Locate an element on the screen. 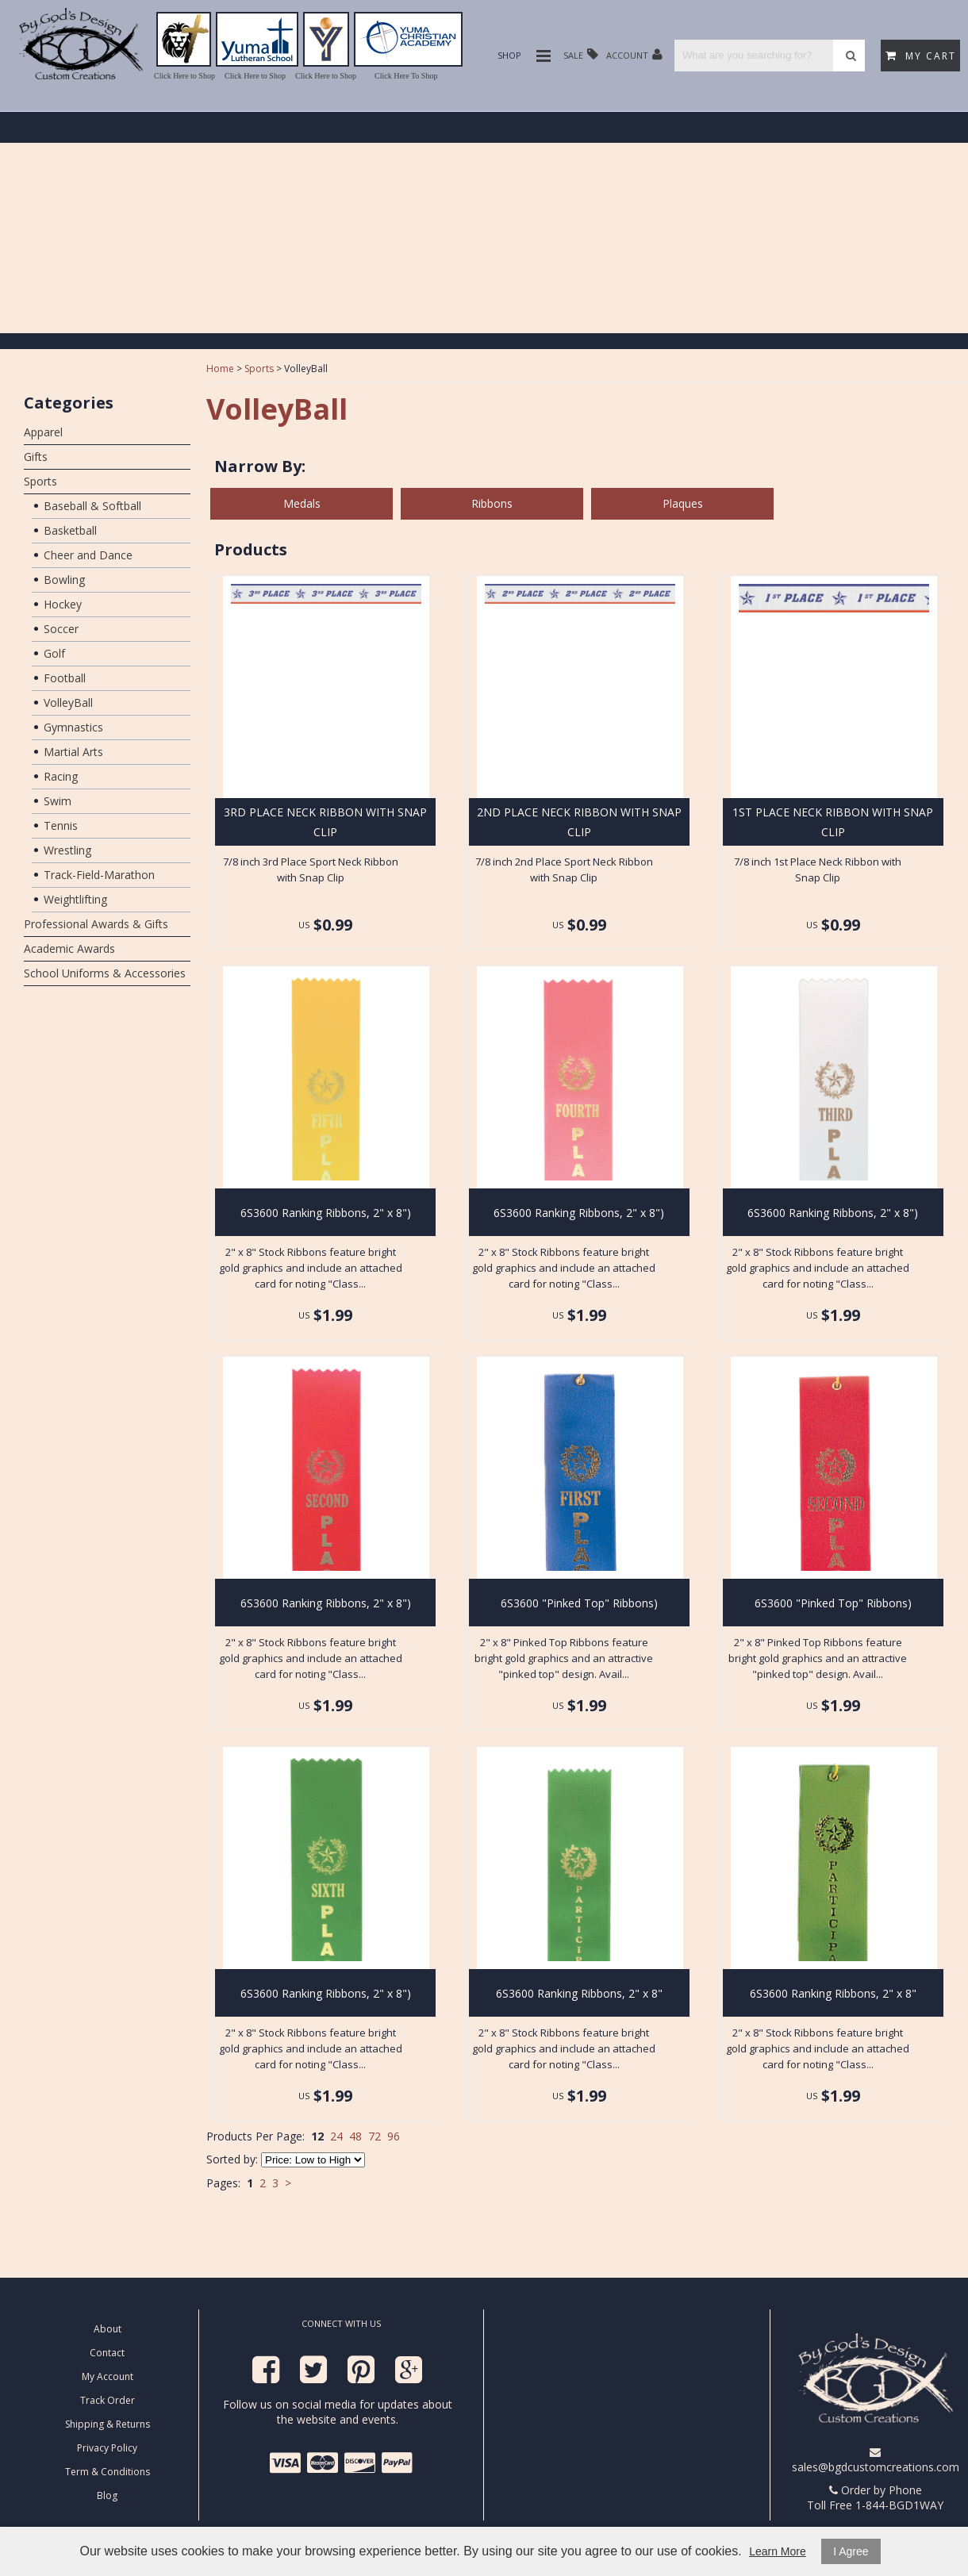  6S3600 "Pinked Top" Ribbons) is located at coordinates (579, 1602).